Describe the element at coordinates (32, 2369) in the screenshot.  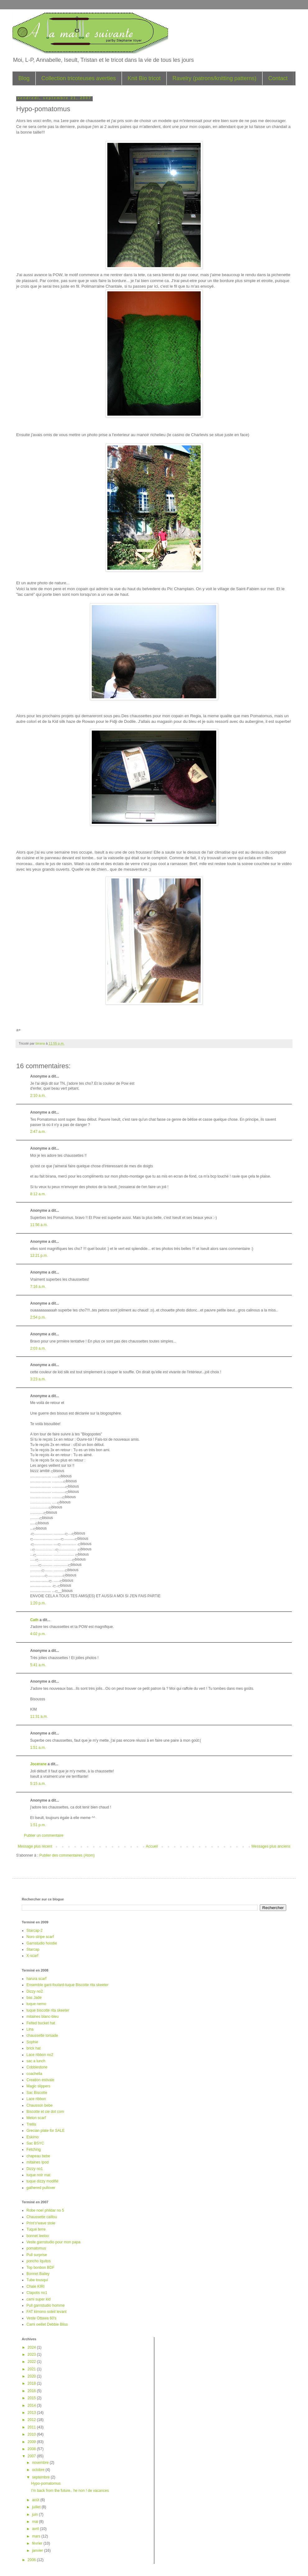
I see `2021` at that location.